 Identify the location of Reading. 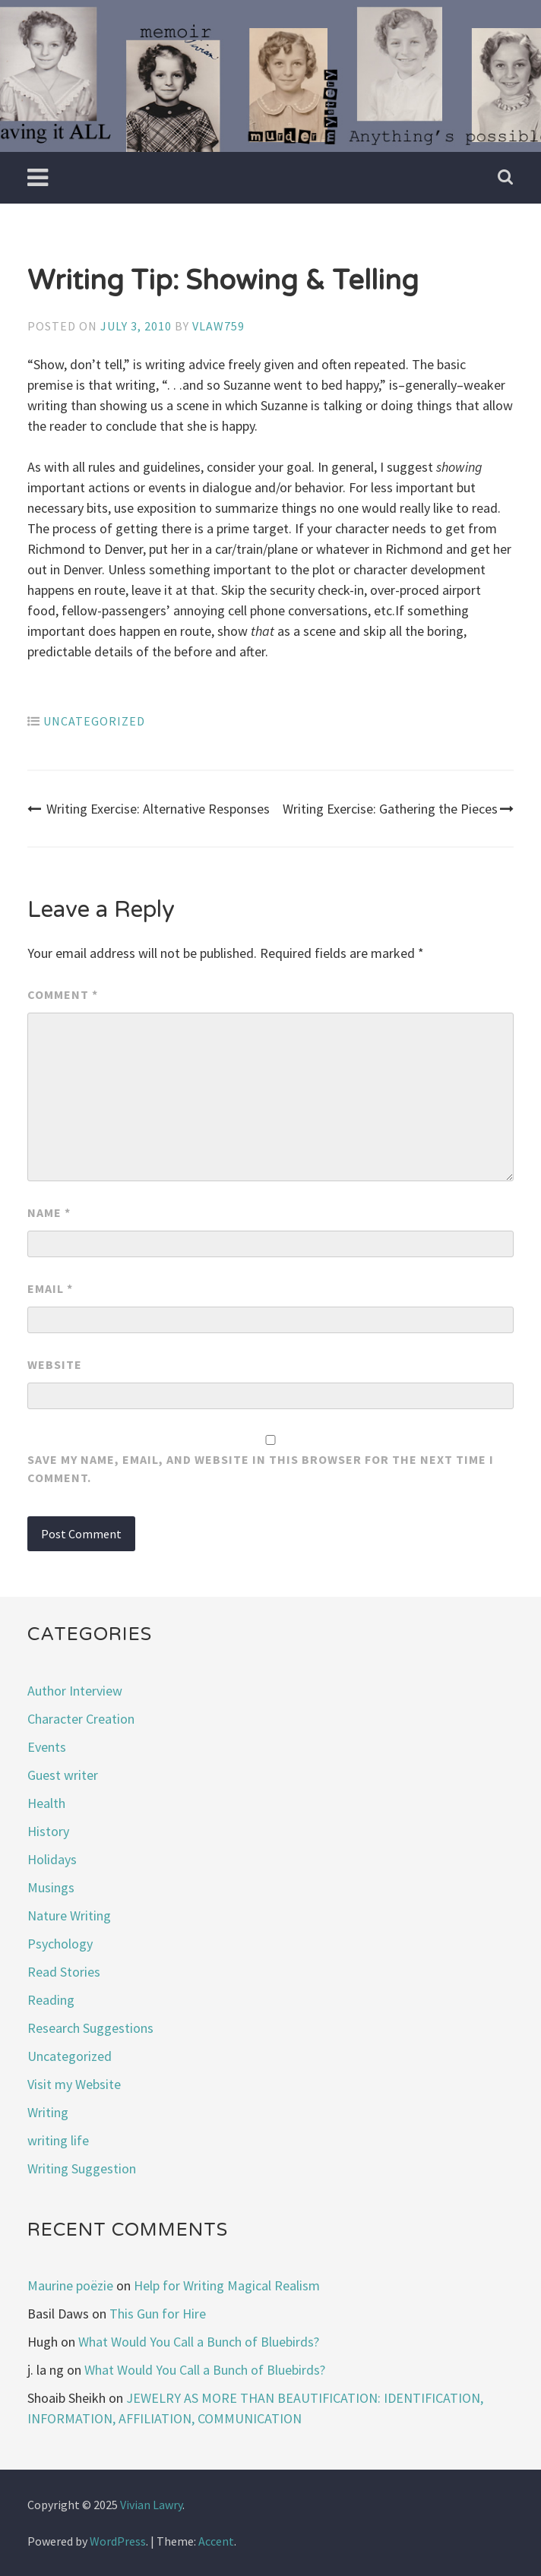
(50, 2000).